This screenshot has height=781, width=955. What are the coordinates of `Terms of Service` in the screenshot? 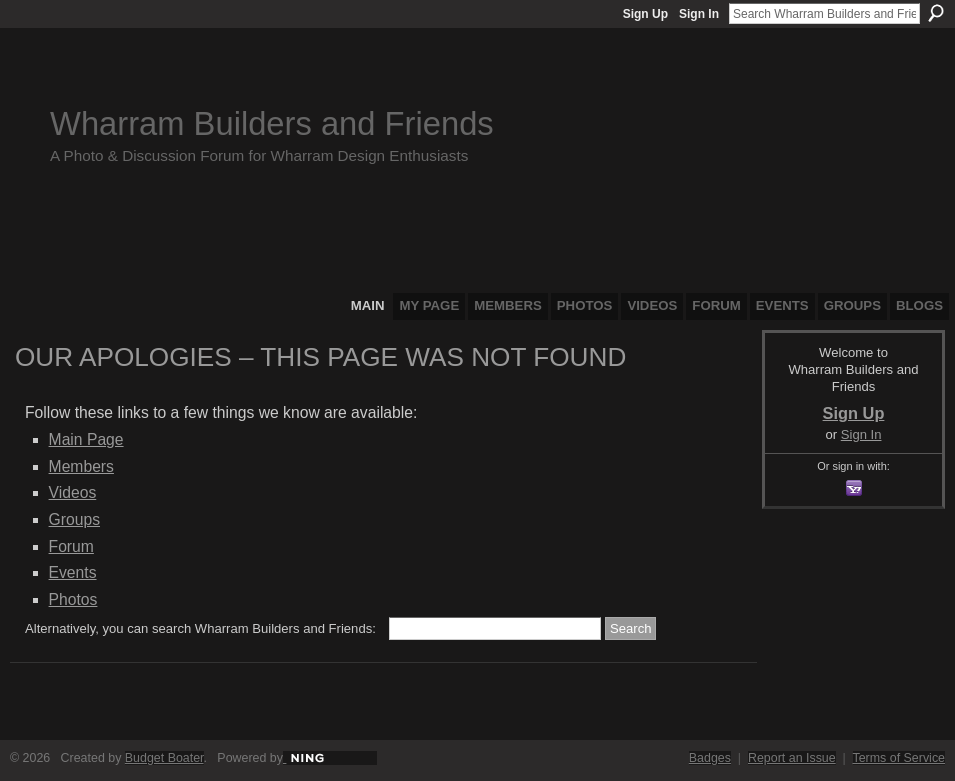 It's located at (899, 758).